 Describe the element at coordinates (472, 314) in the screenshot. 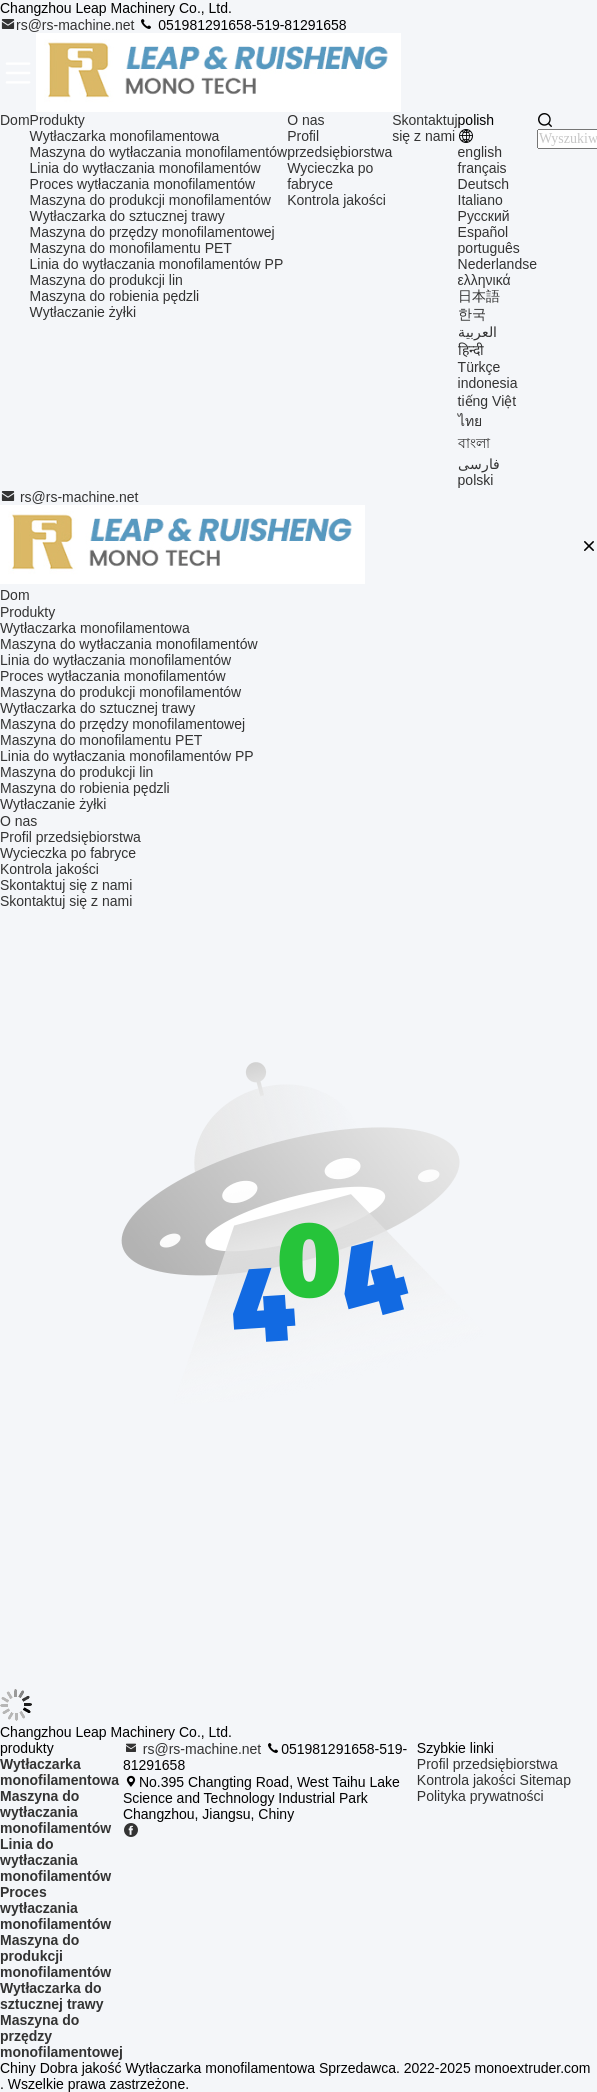

I see `한국` at that location.